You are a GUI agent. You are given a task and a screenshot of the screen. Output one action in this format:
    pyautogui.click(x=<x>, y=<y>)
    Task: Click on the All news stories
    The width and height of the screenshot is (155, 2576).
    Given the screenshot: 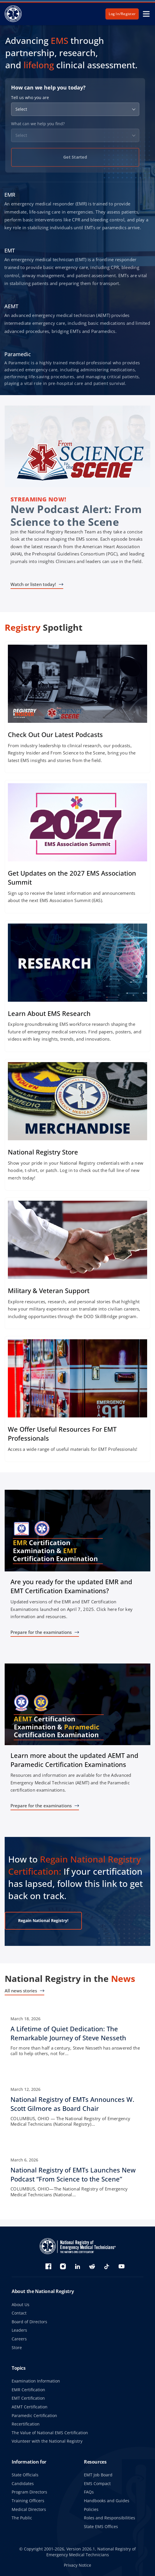 What is the action you would take?
    pyautogui.click(x=21, y=1991)
    